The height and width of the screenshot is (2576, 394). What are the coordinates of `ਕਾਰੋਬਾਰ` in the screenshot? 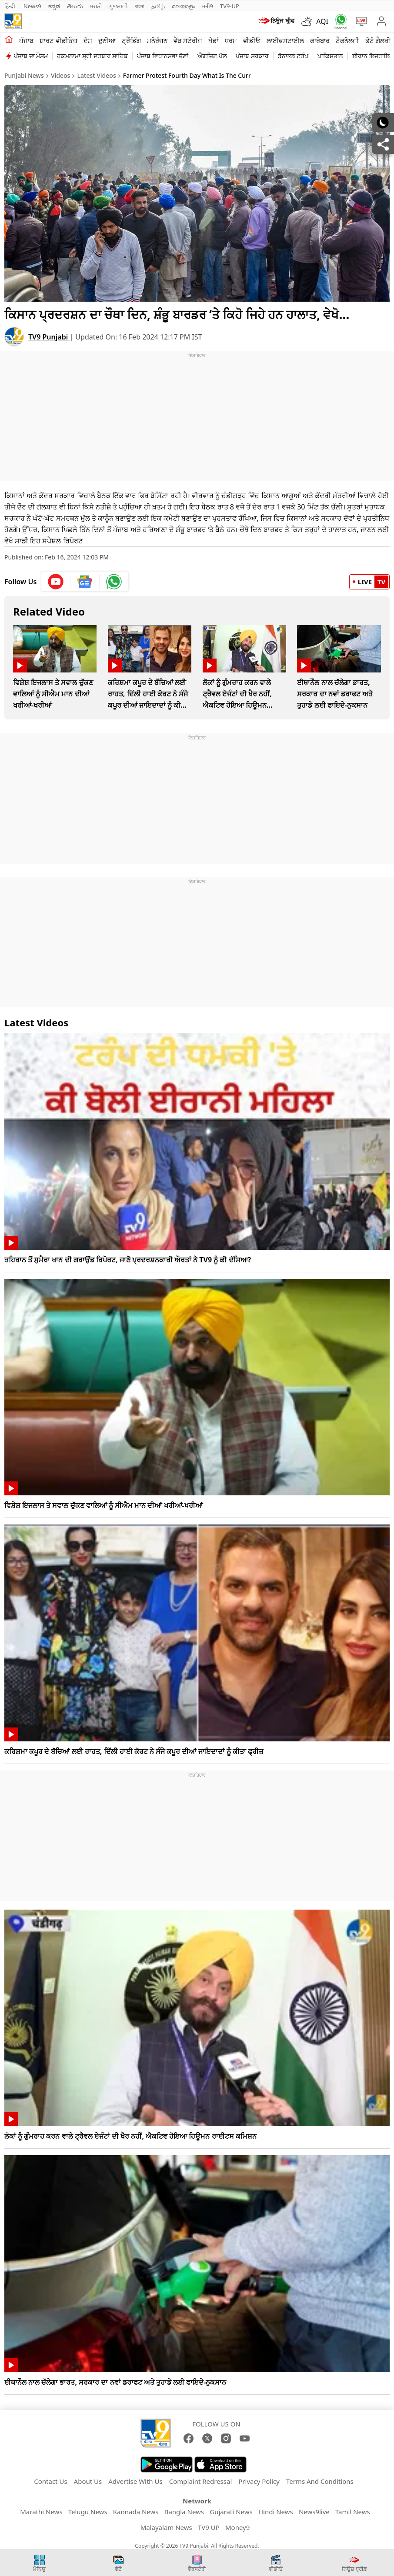 It's located at (320, 40).